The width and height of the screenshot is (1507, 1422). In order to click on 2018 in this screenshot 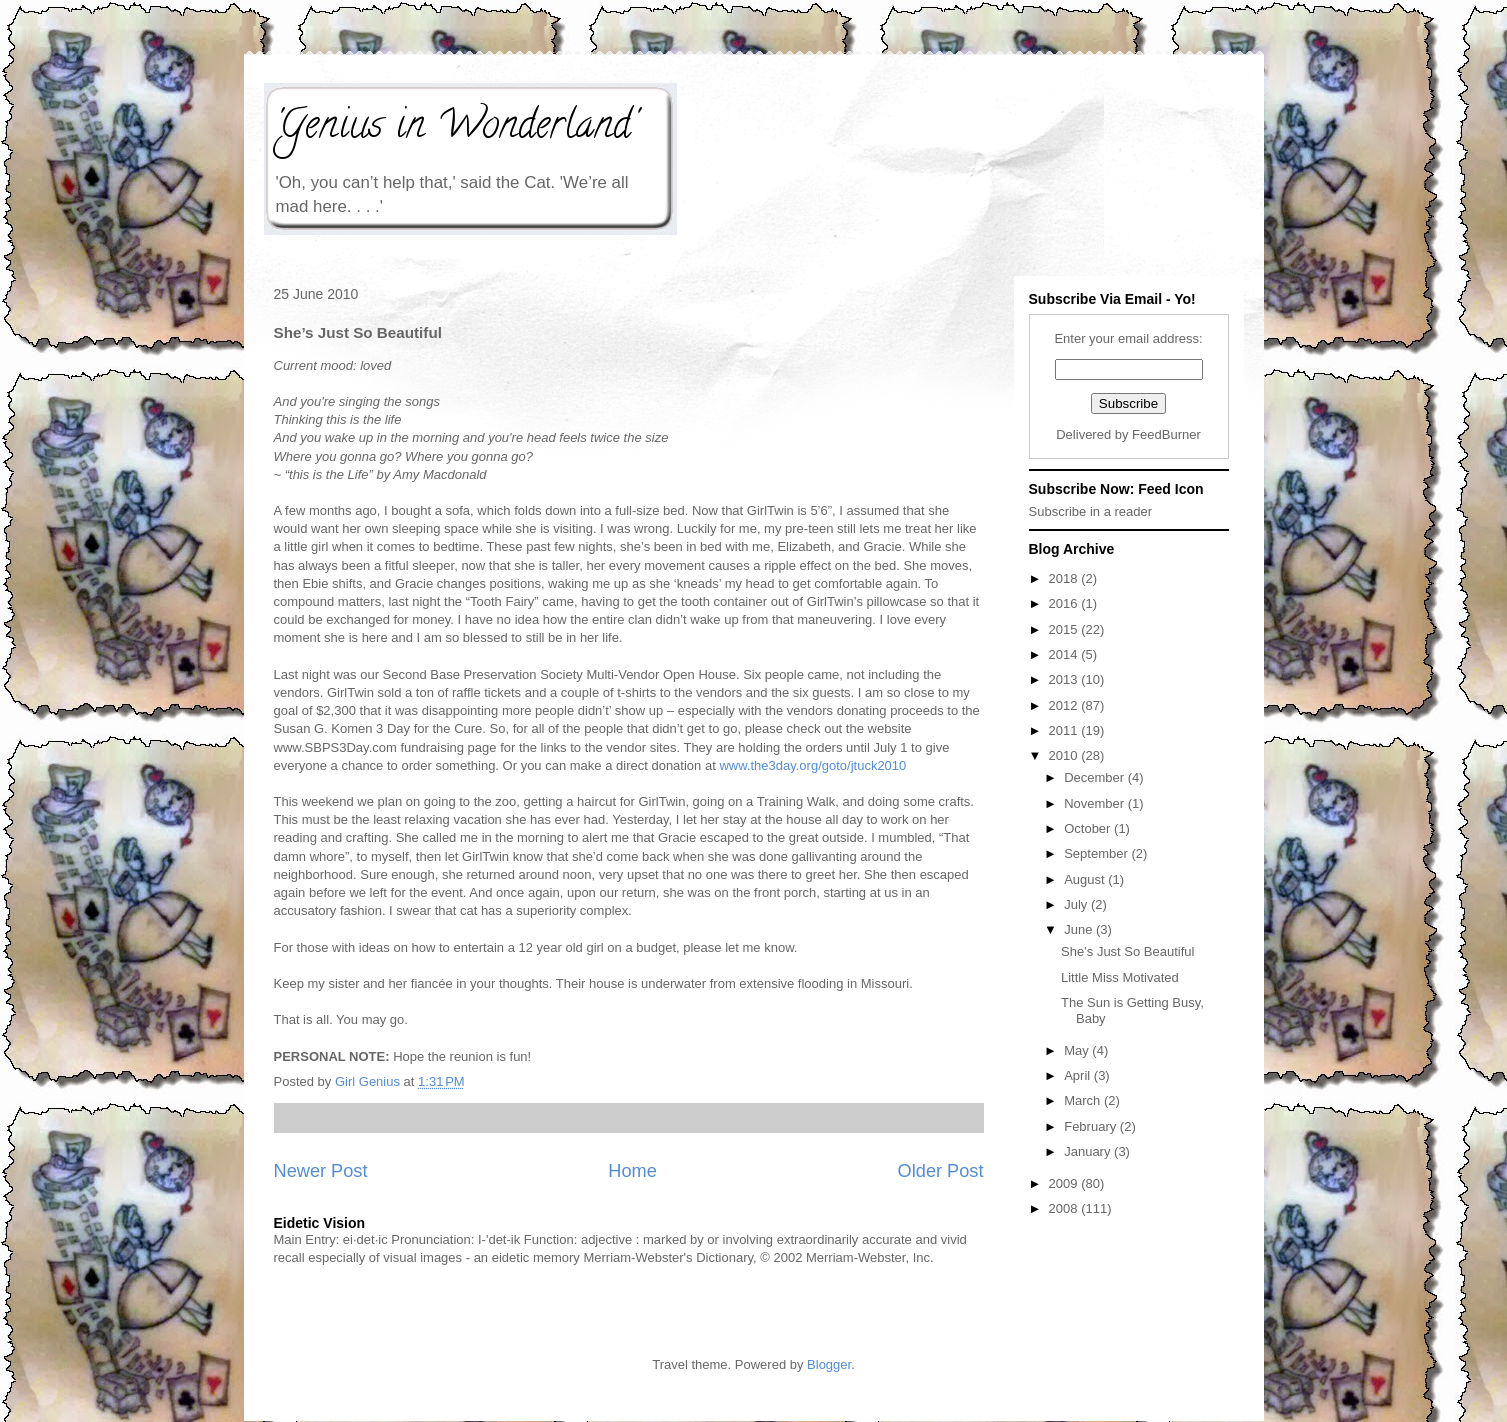, I will do `click(1065, 578)`.